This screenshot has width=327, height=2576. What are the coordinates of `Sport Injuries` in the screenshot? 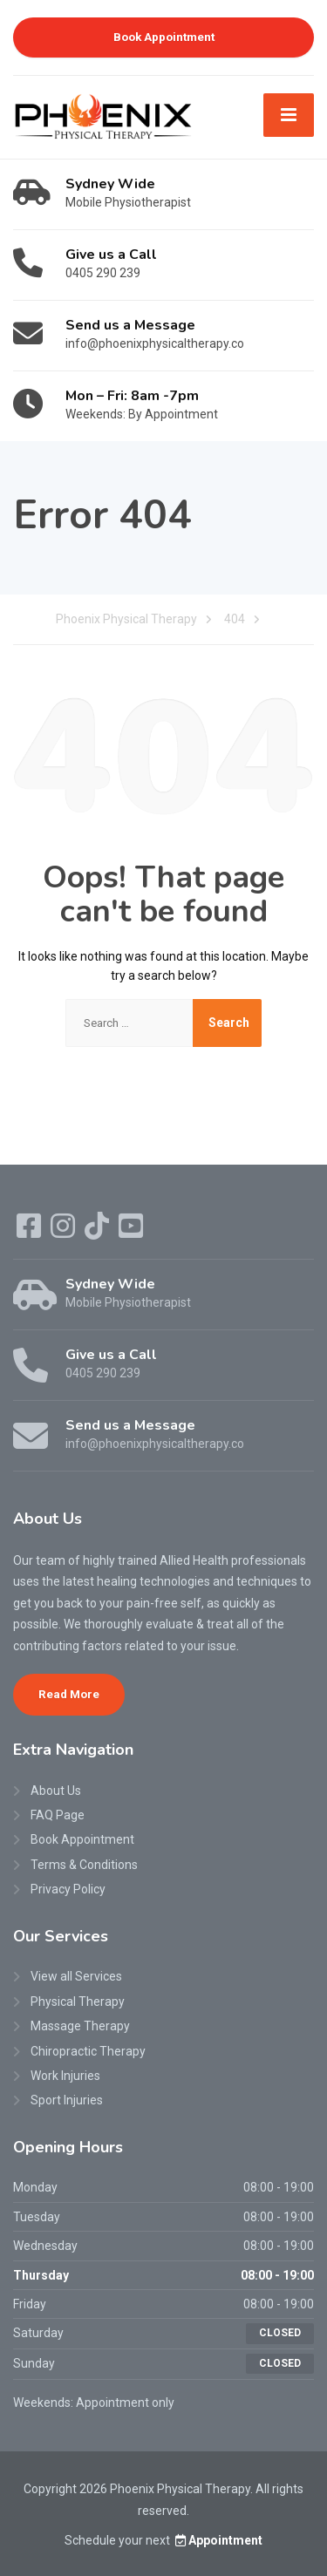 It's located at (67, 2100).